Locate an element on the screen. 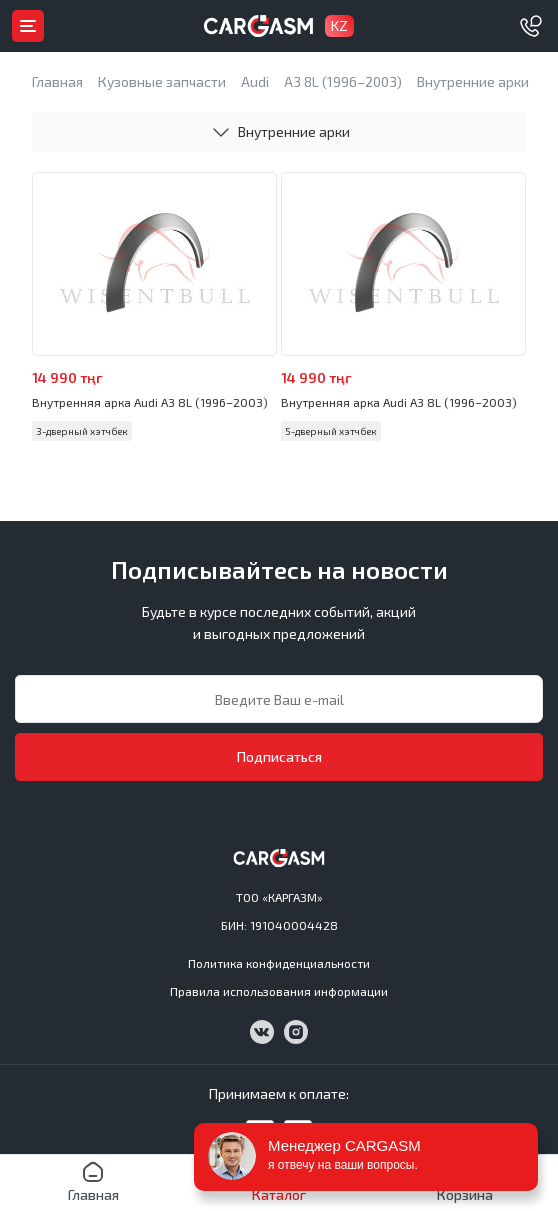  Подписаться is located at coordinates (279, 756).